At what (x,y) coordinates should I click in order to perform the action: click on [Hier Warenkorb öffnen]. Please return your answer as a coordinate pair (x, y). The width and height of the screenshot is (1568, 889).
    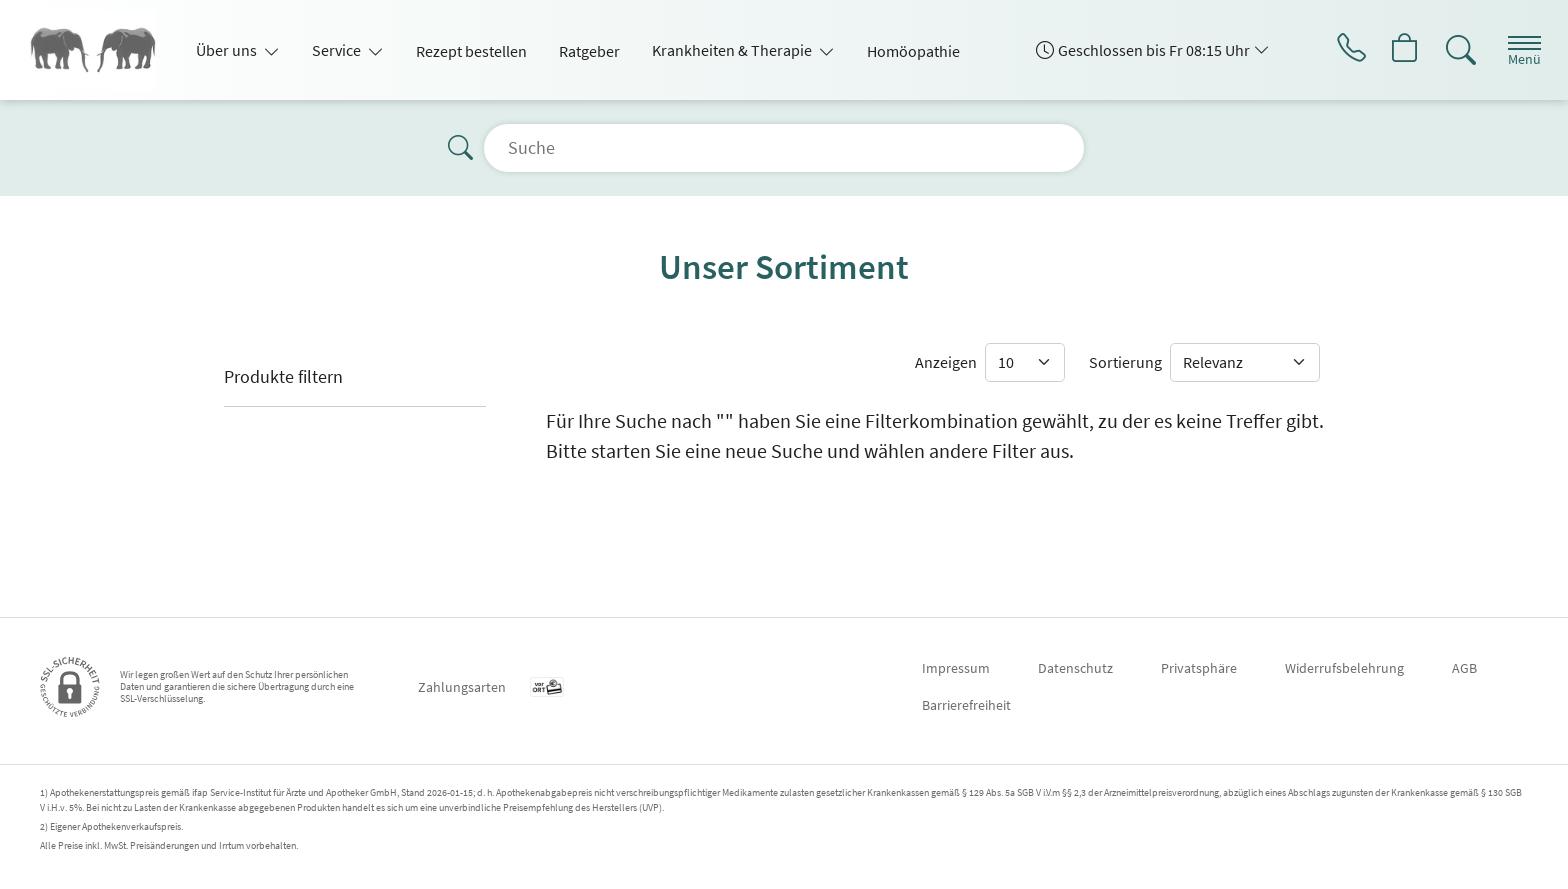
    Looking at the image, I should click on (1402, 50).